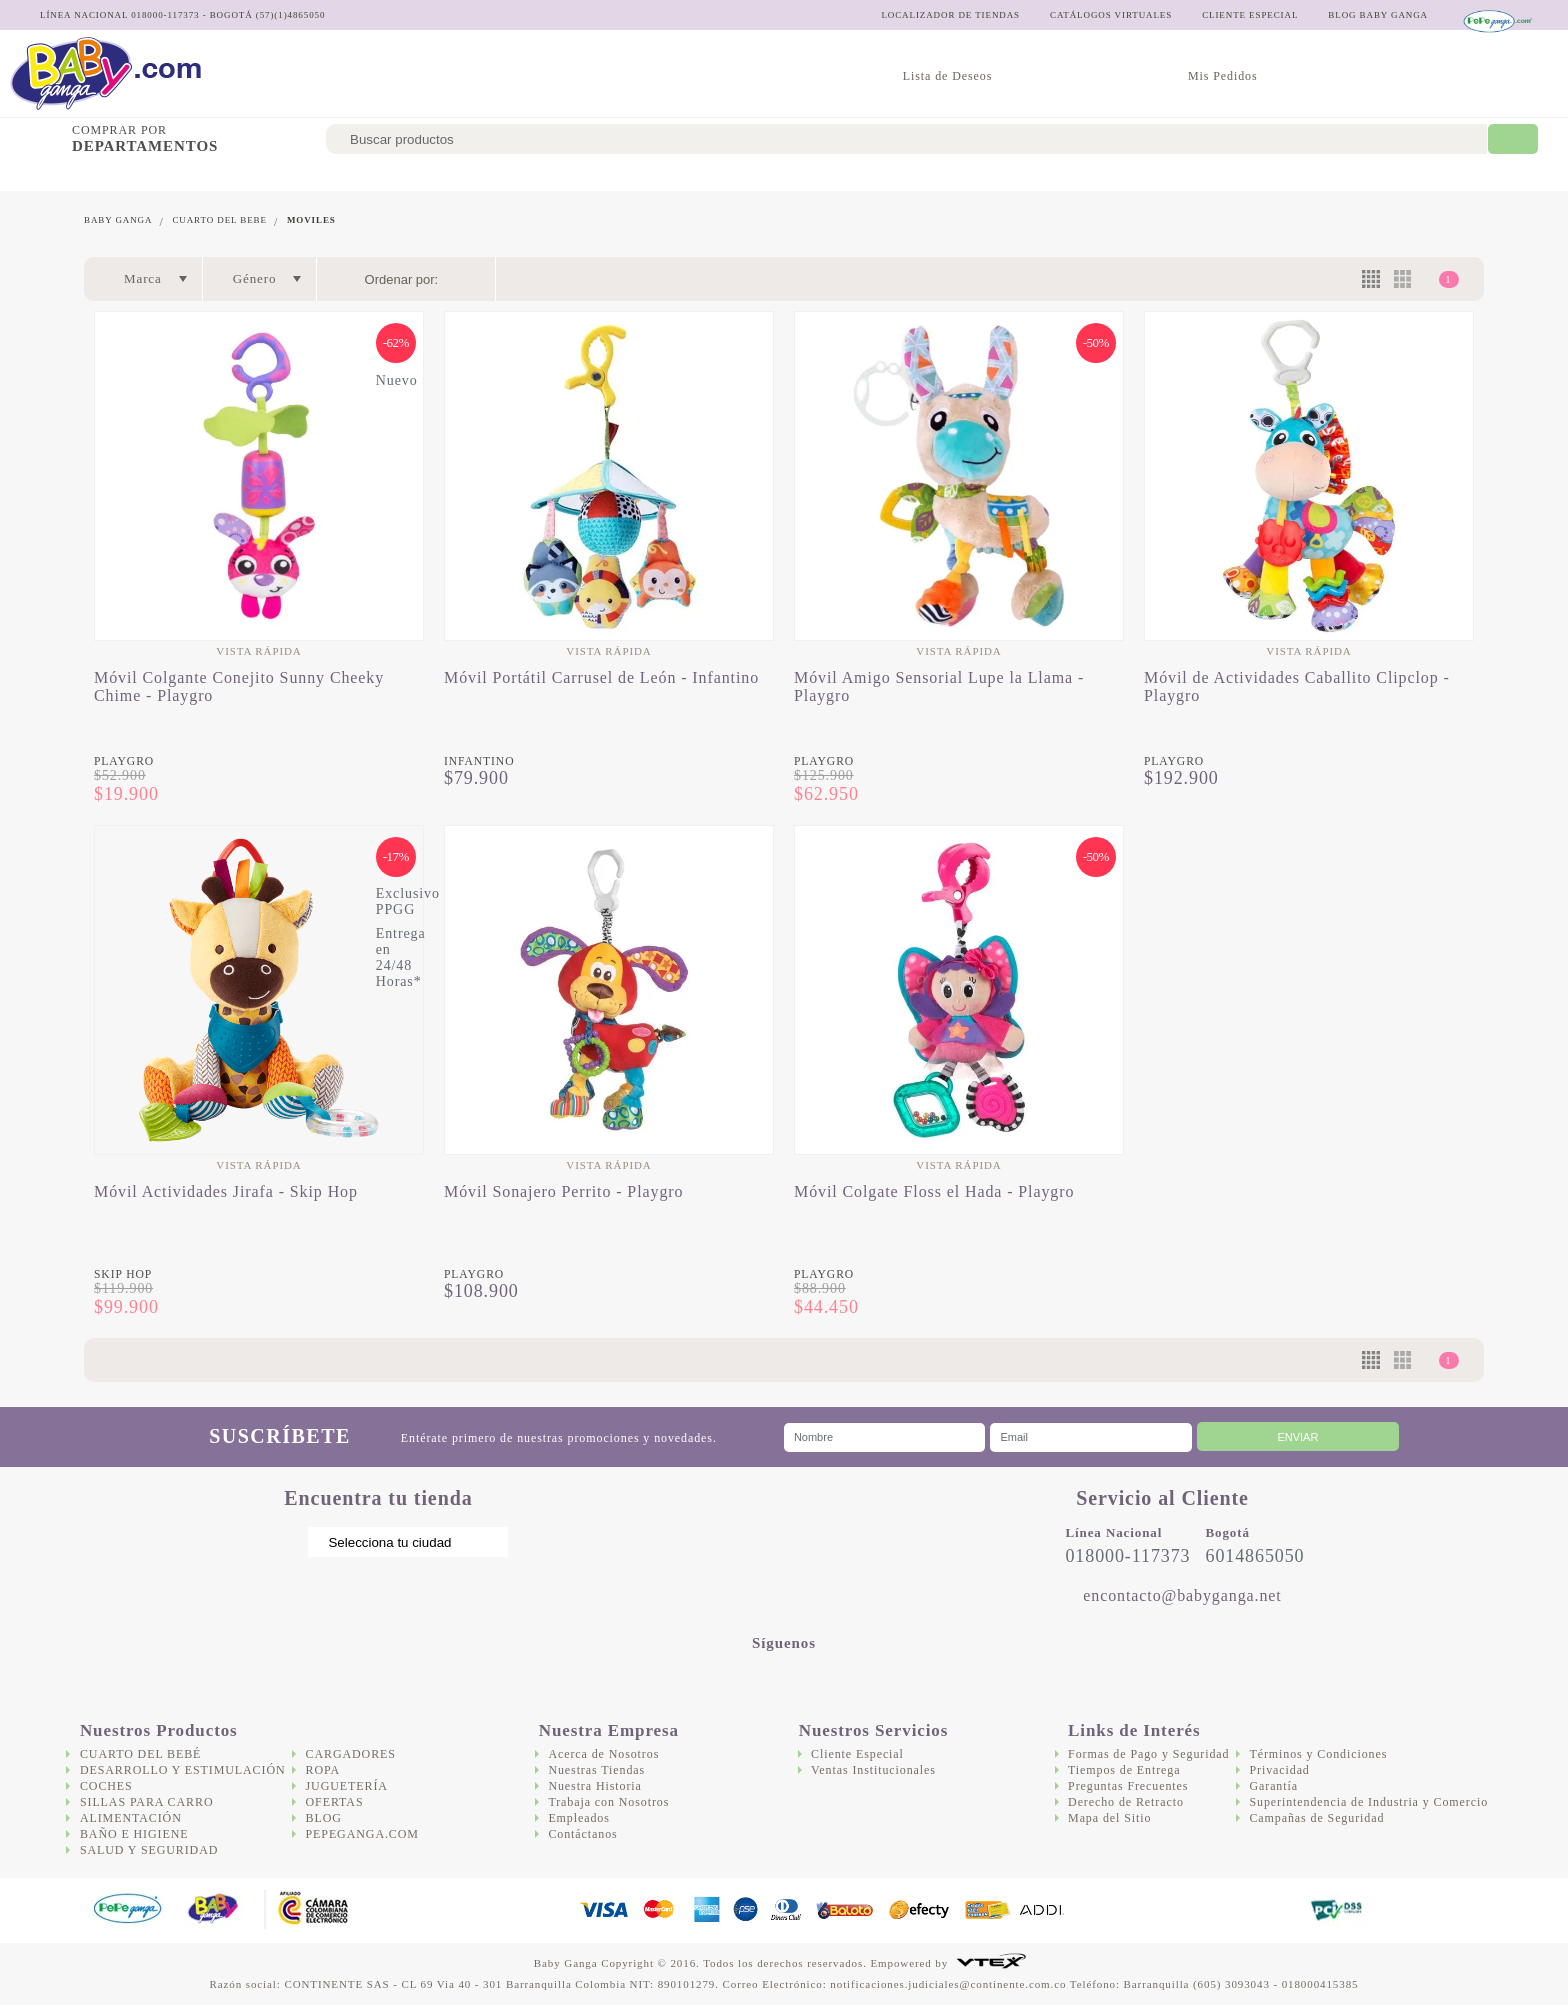 The height and width of the screenshot is (2005, 1568). What do you see at coordinates (934, 1191) in the screenshot?
I see `Móvil Colgate Floss el Hada - Playgro` at bounding box center [934, 1191].